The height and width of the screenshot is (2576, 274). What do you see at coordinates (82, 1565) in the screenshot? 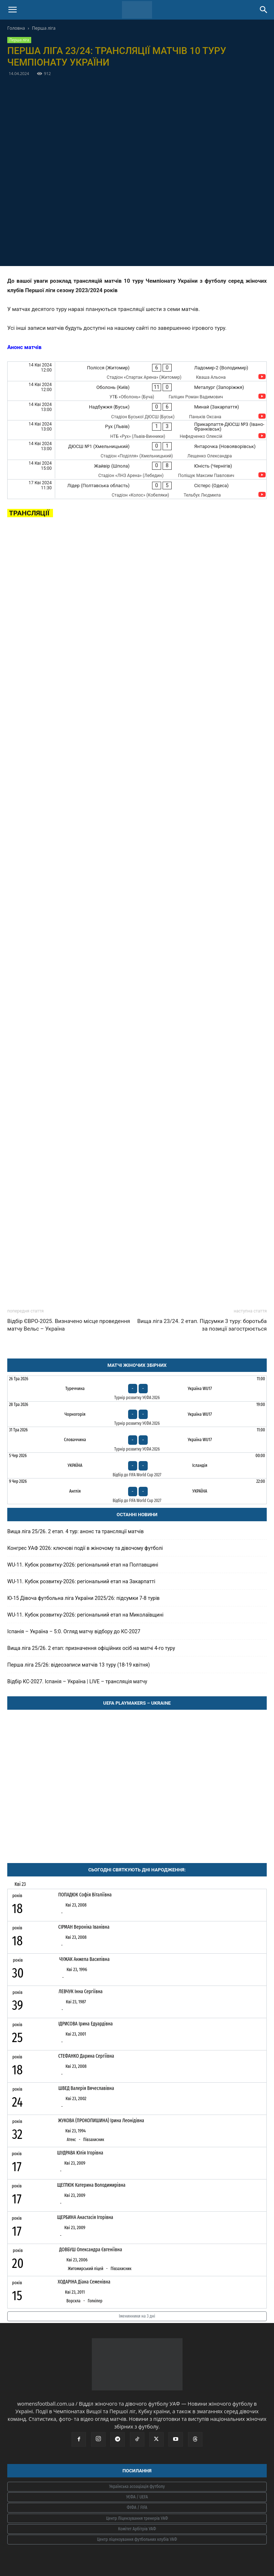
I see `WU-11. Кубок розвитку-2026: регіональний етап на Полтавщині` at bounding box center [82, 1565].